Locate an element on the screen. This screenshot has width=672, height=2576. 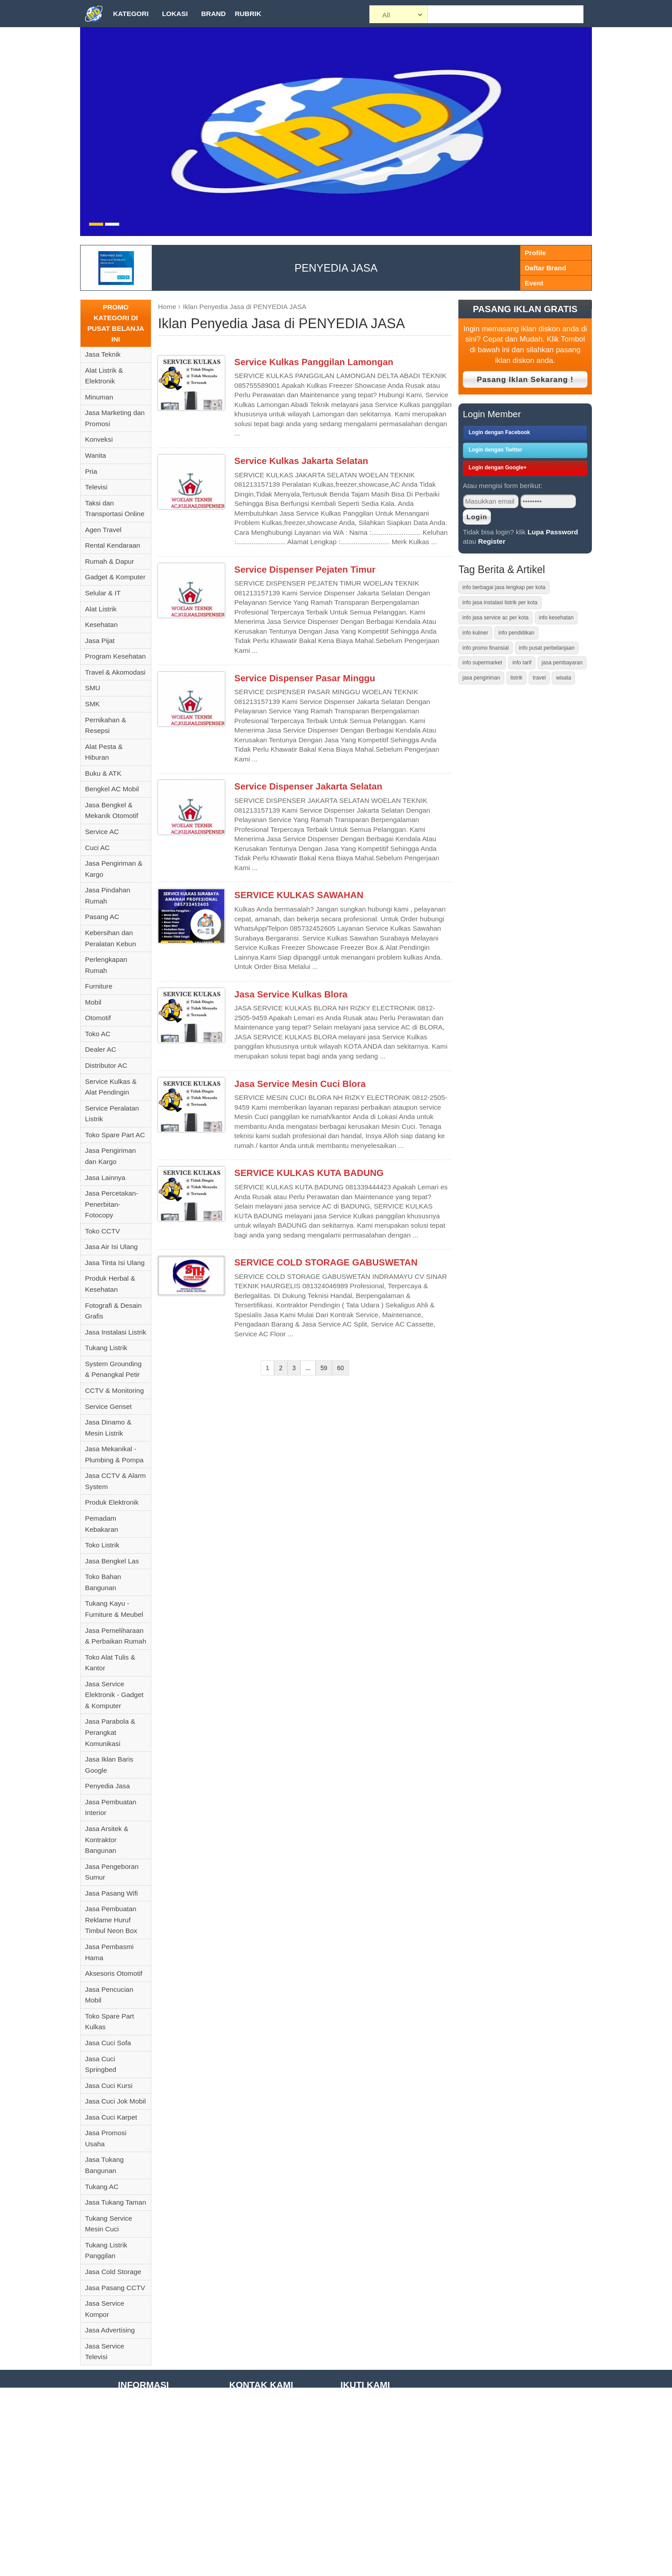
Toko Spare Part Kulkas is located at coordinates (109, 2021).